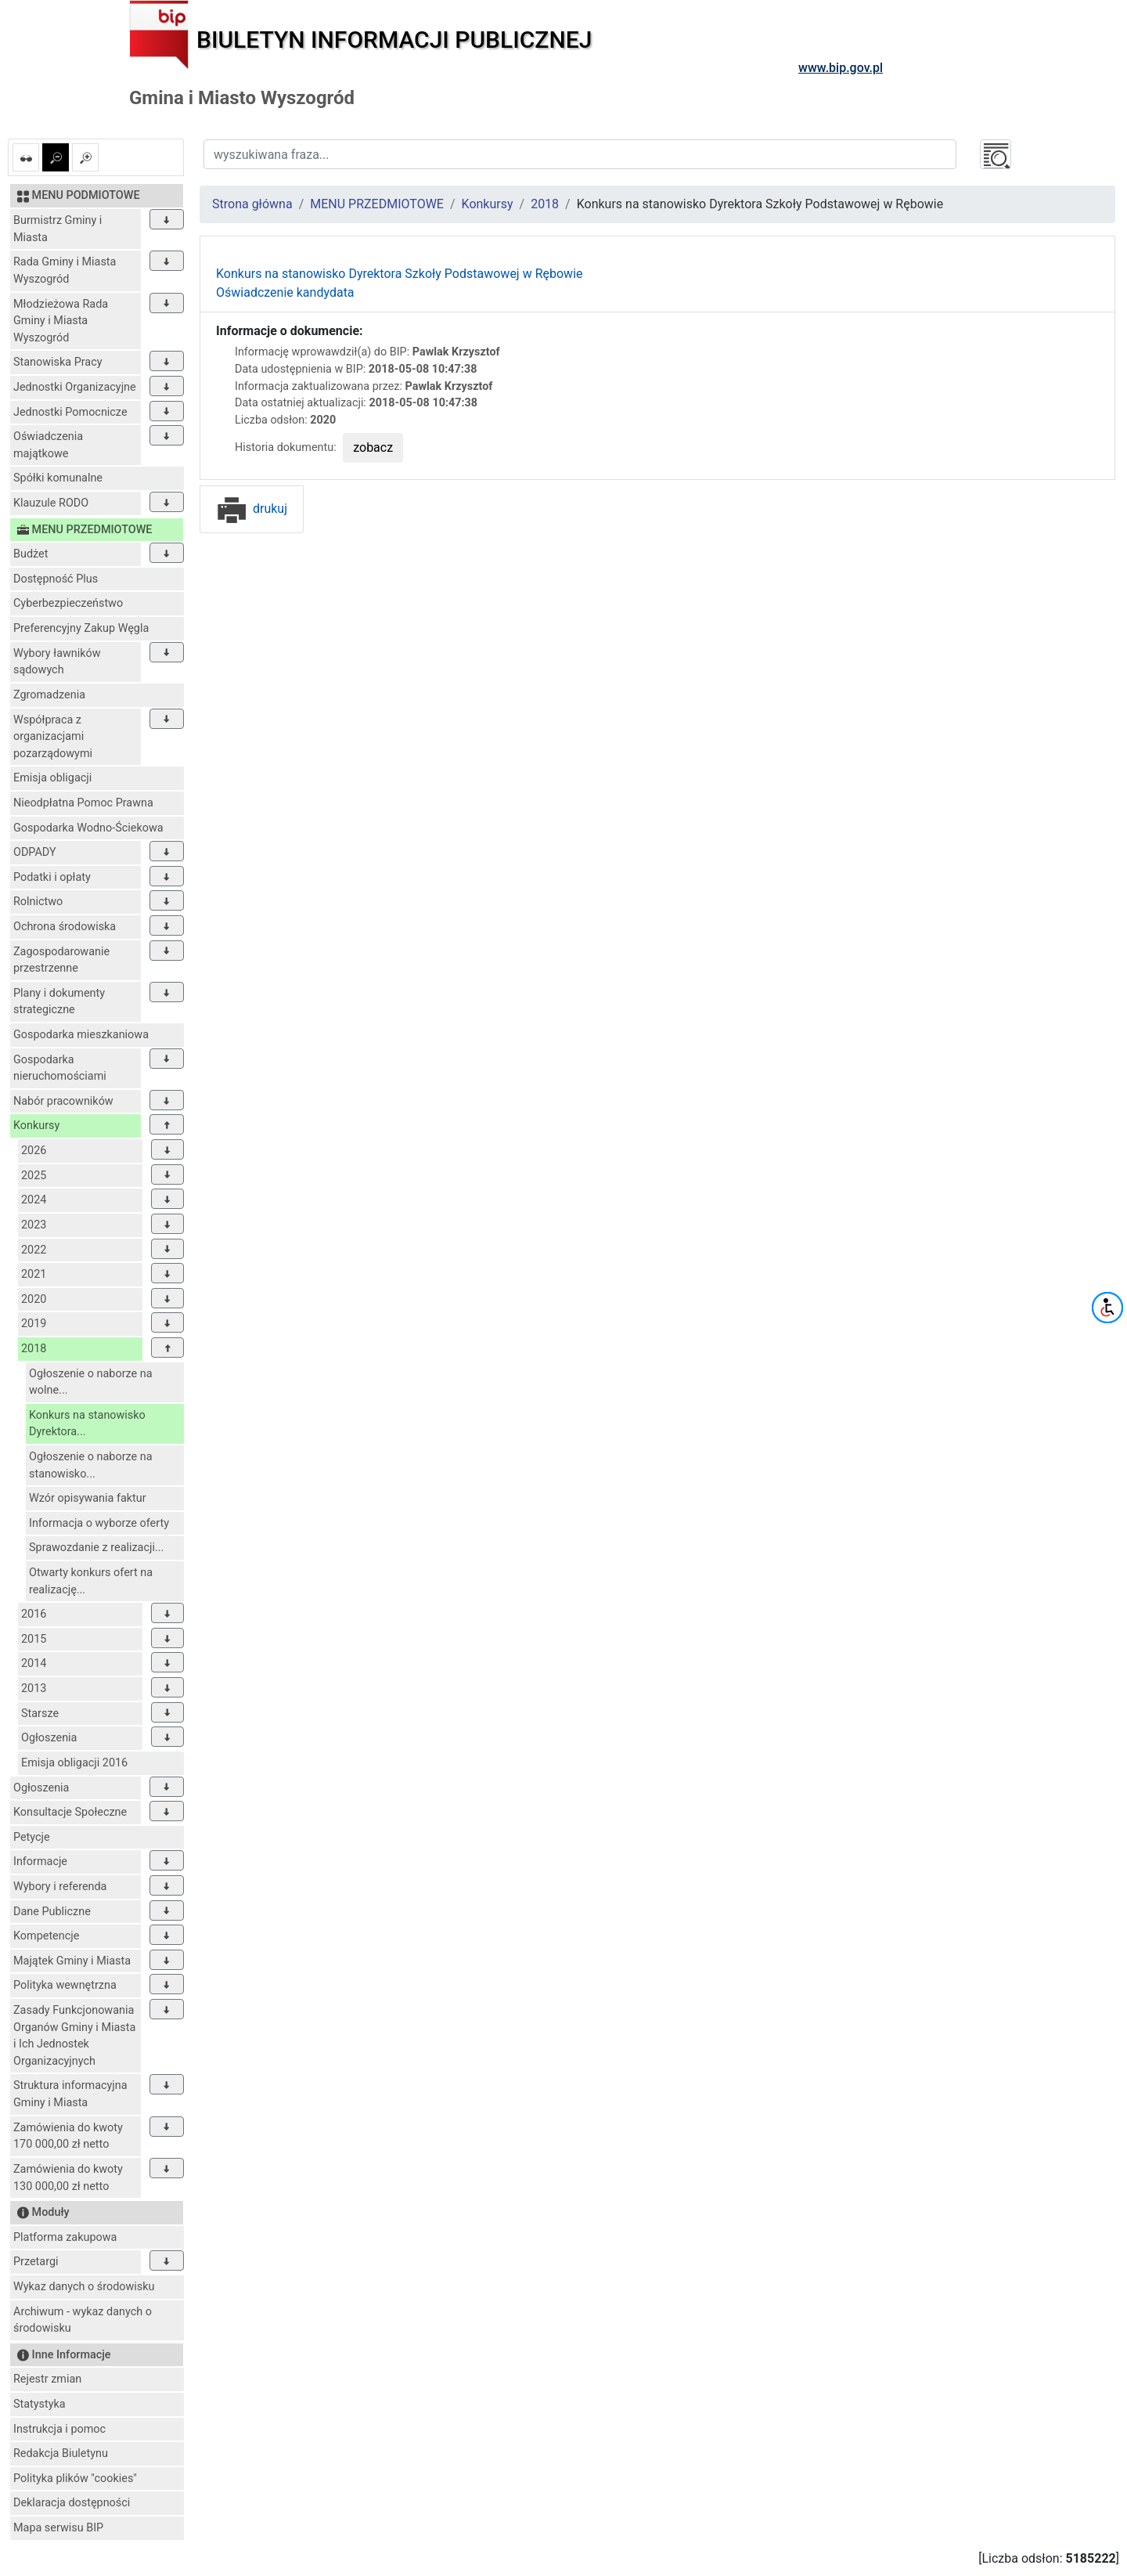 The width and height of the screenshot is (1127, 2576). I want to click on Gospodarka mieszkaniowa, so click(81, 1034).